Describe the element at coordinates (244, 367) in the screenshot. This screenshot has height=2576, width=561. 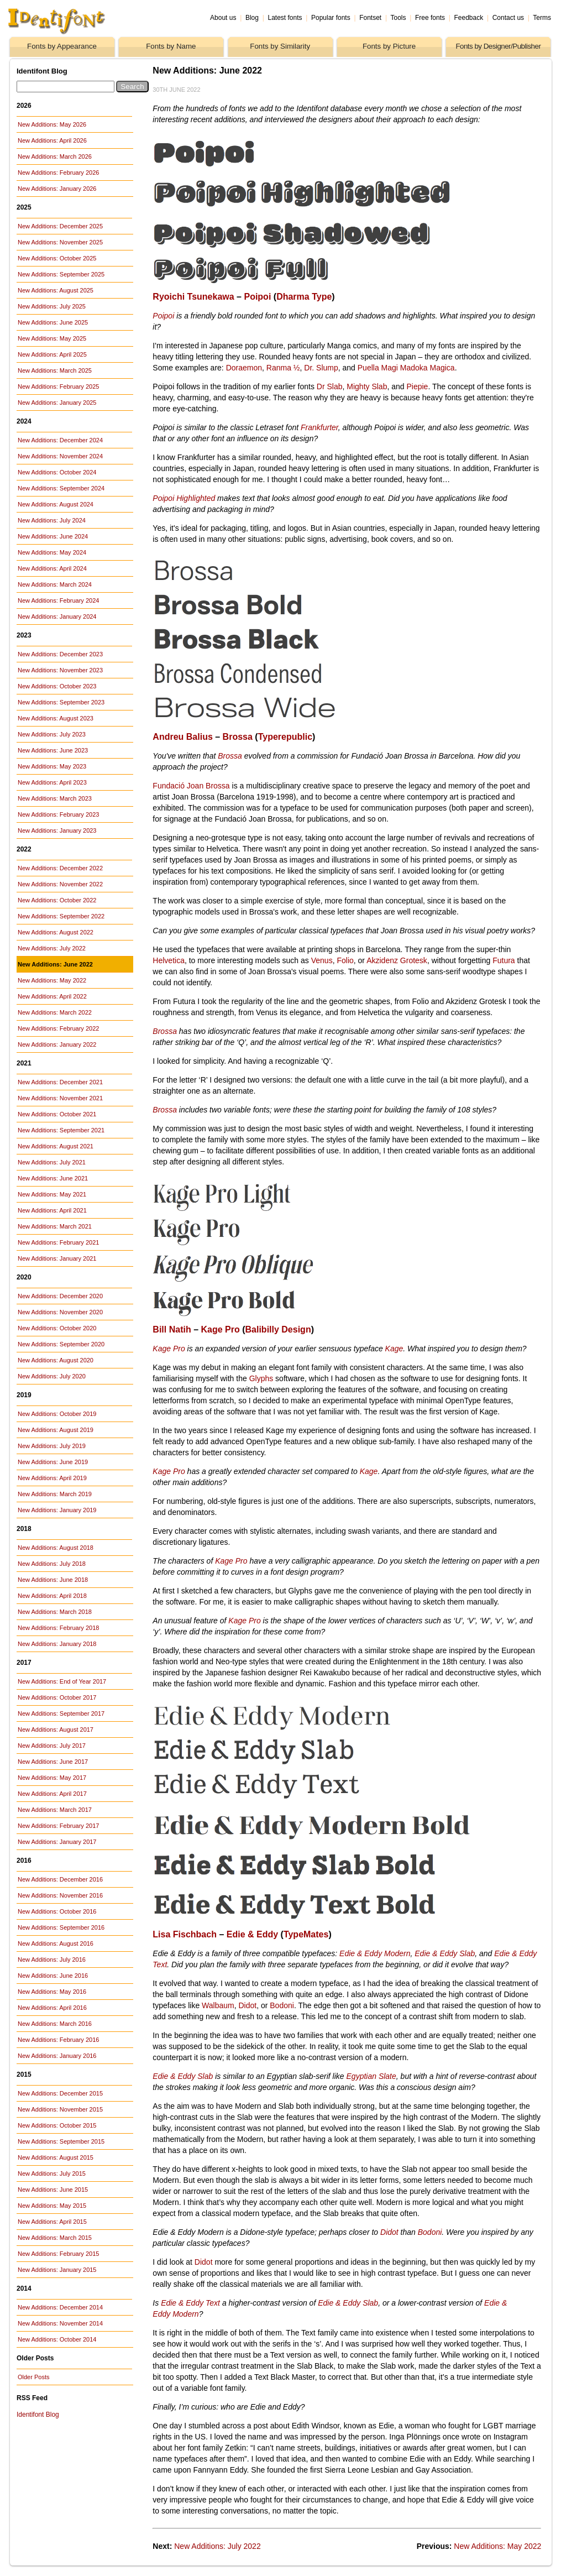
I see `Doraemon` at that location.